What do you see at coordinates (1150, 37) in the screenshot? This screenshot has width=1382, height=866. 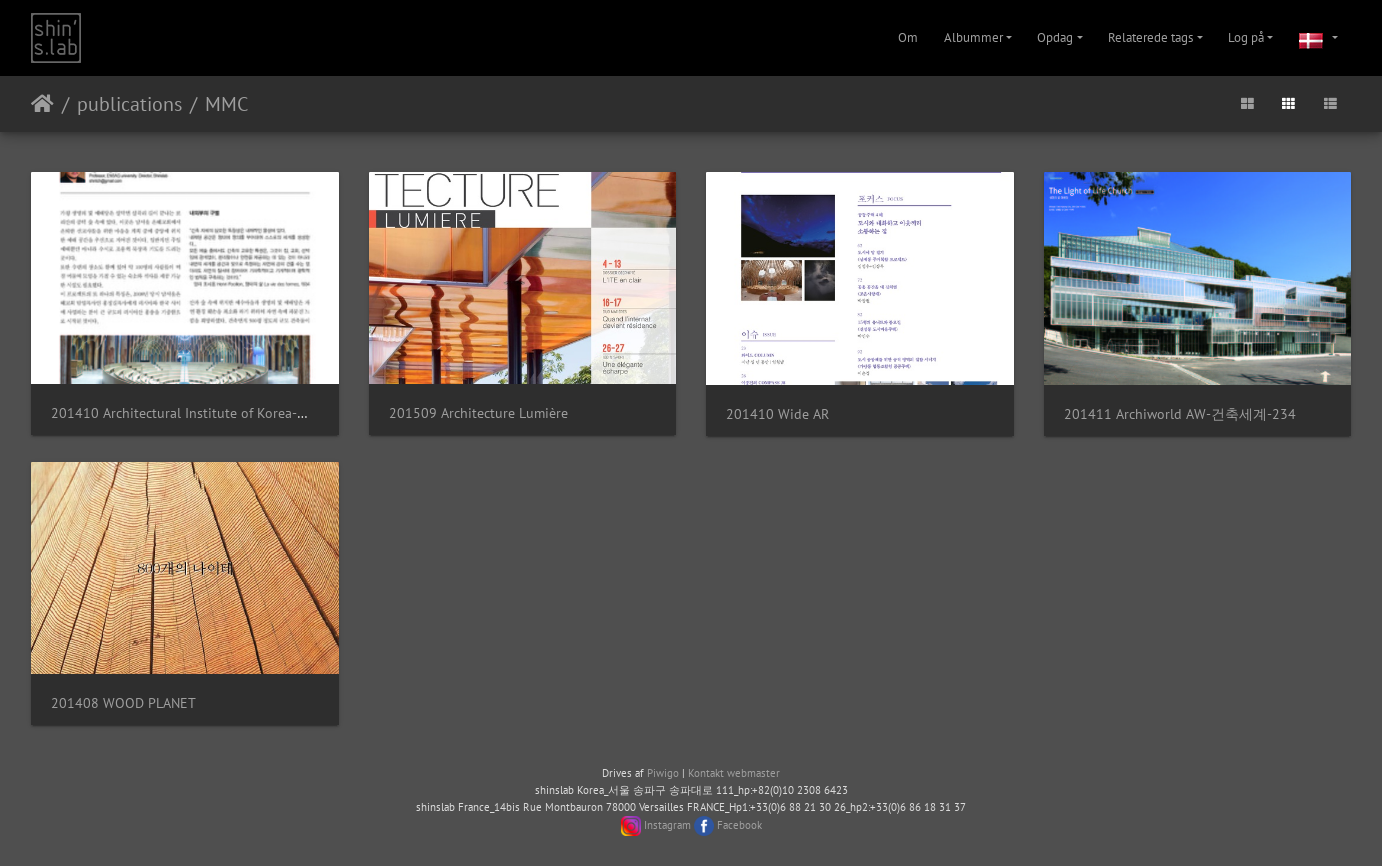 I see `Relaterede tags` at bounding box center [1150, 37].